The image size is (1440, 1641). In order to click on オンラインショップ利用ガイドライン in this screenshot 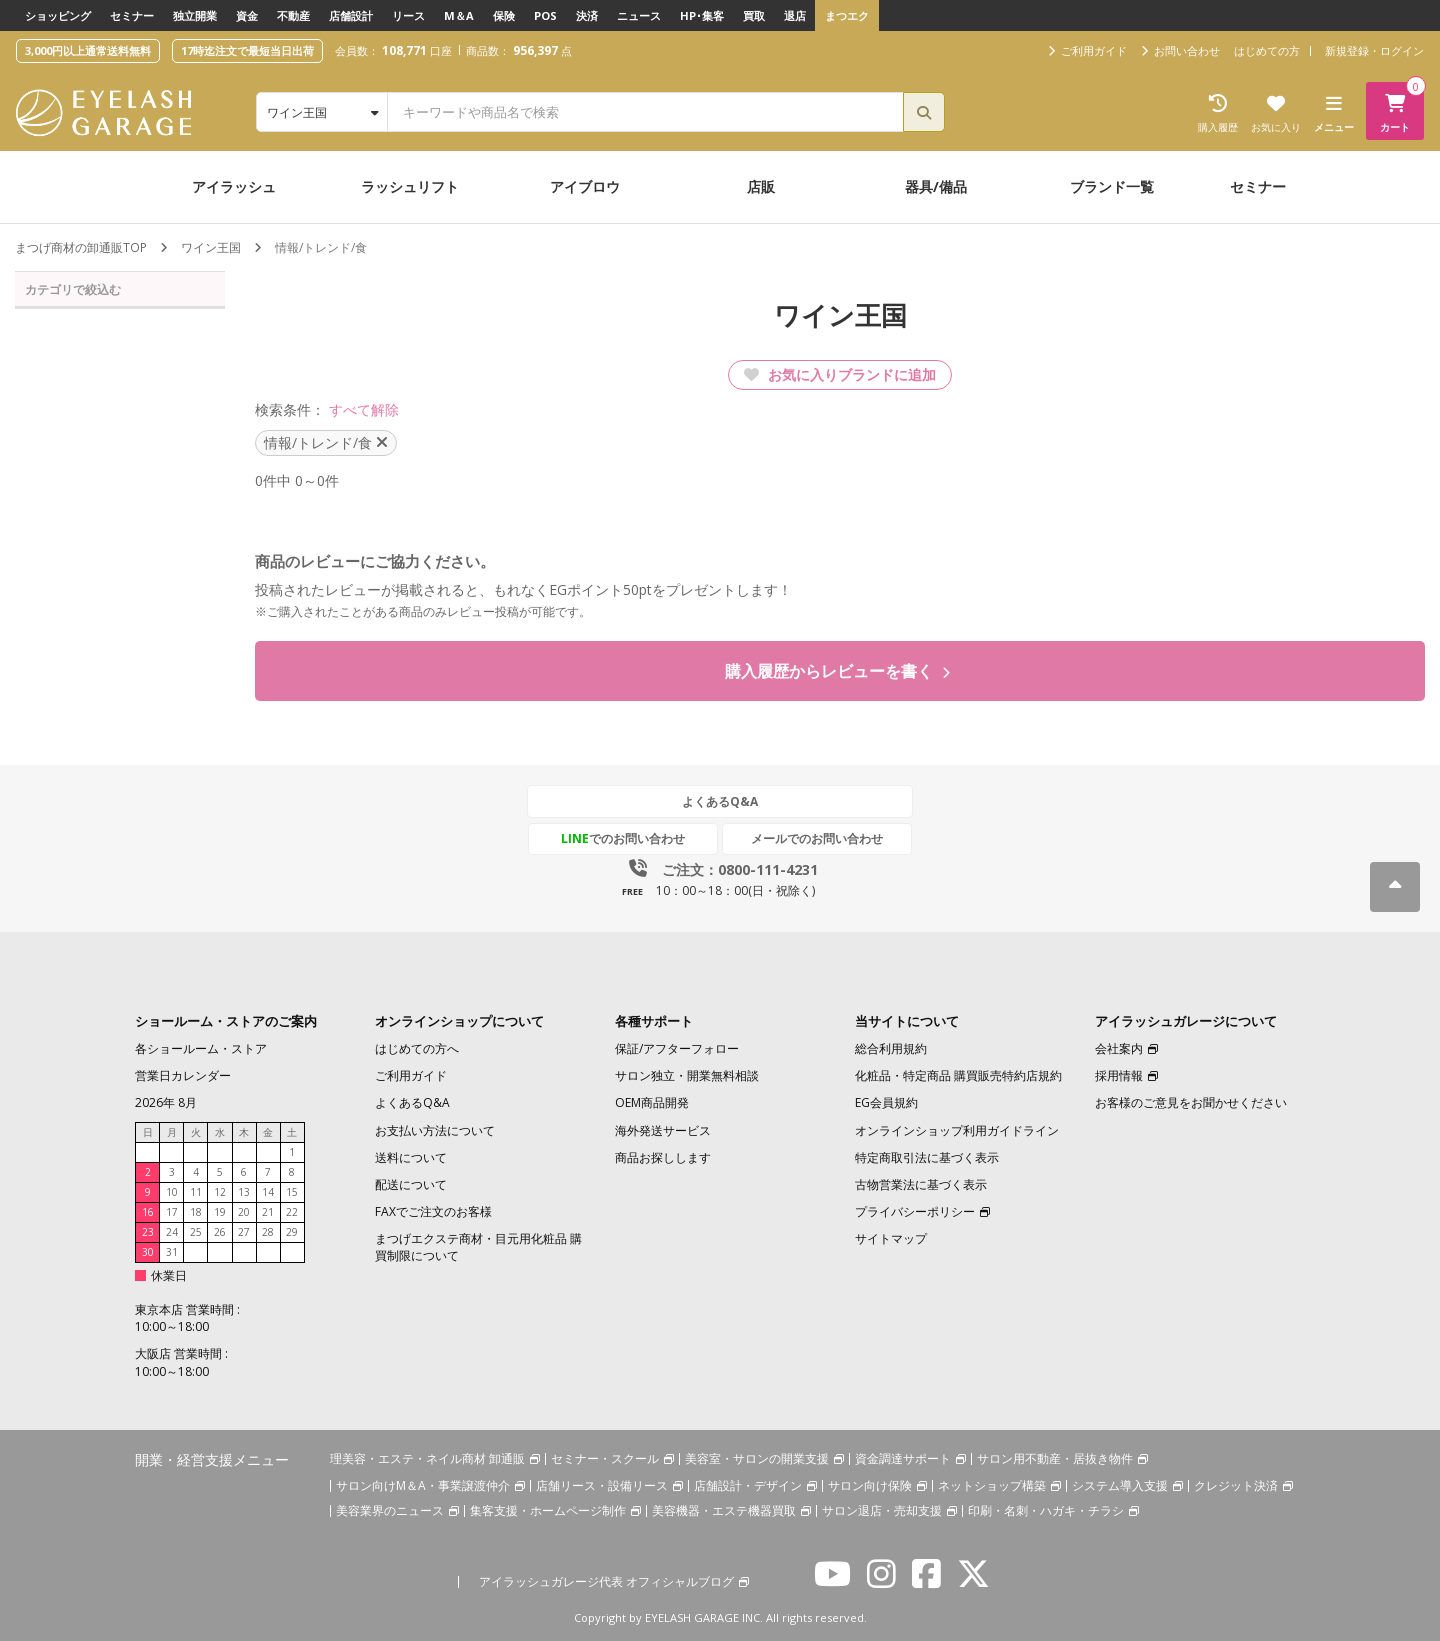, I will do `click(957, 1130)`.